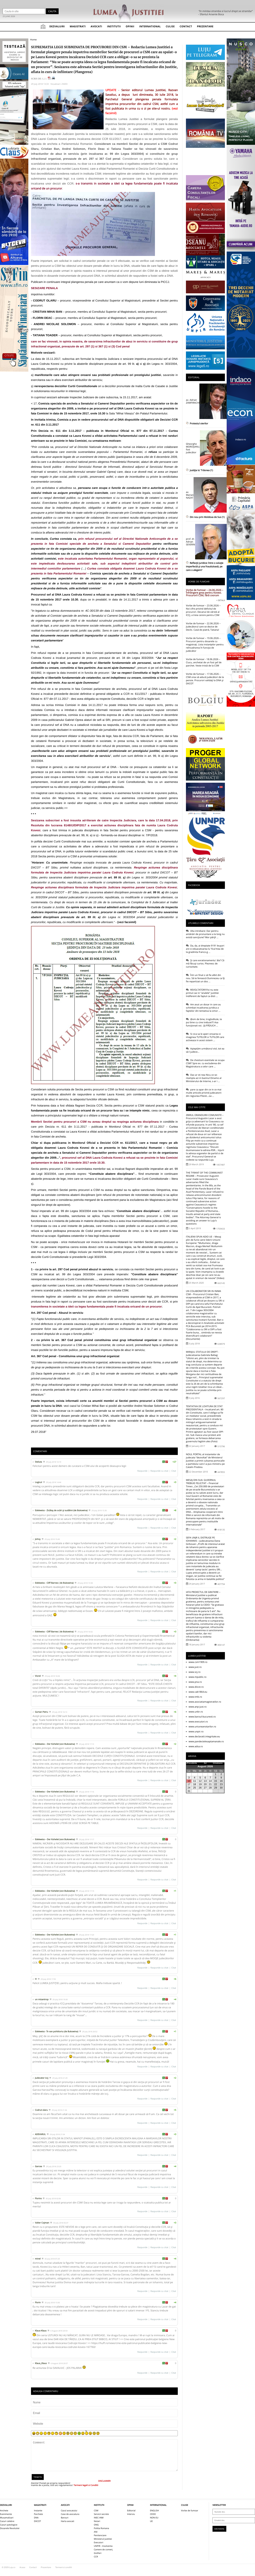  Describe the element at coordinates (131, 2511) in the screenshot. I see `Editorial` at that location.